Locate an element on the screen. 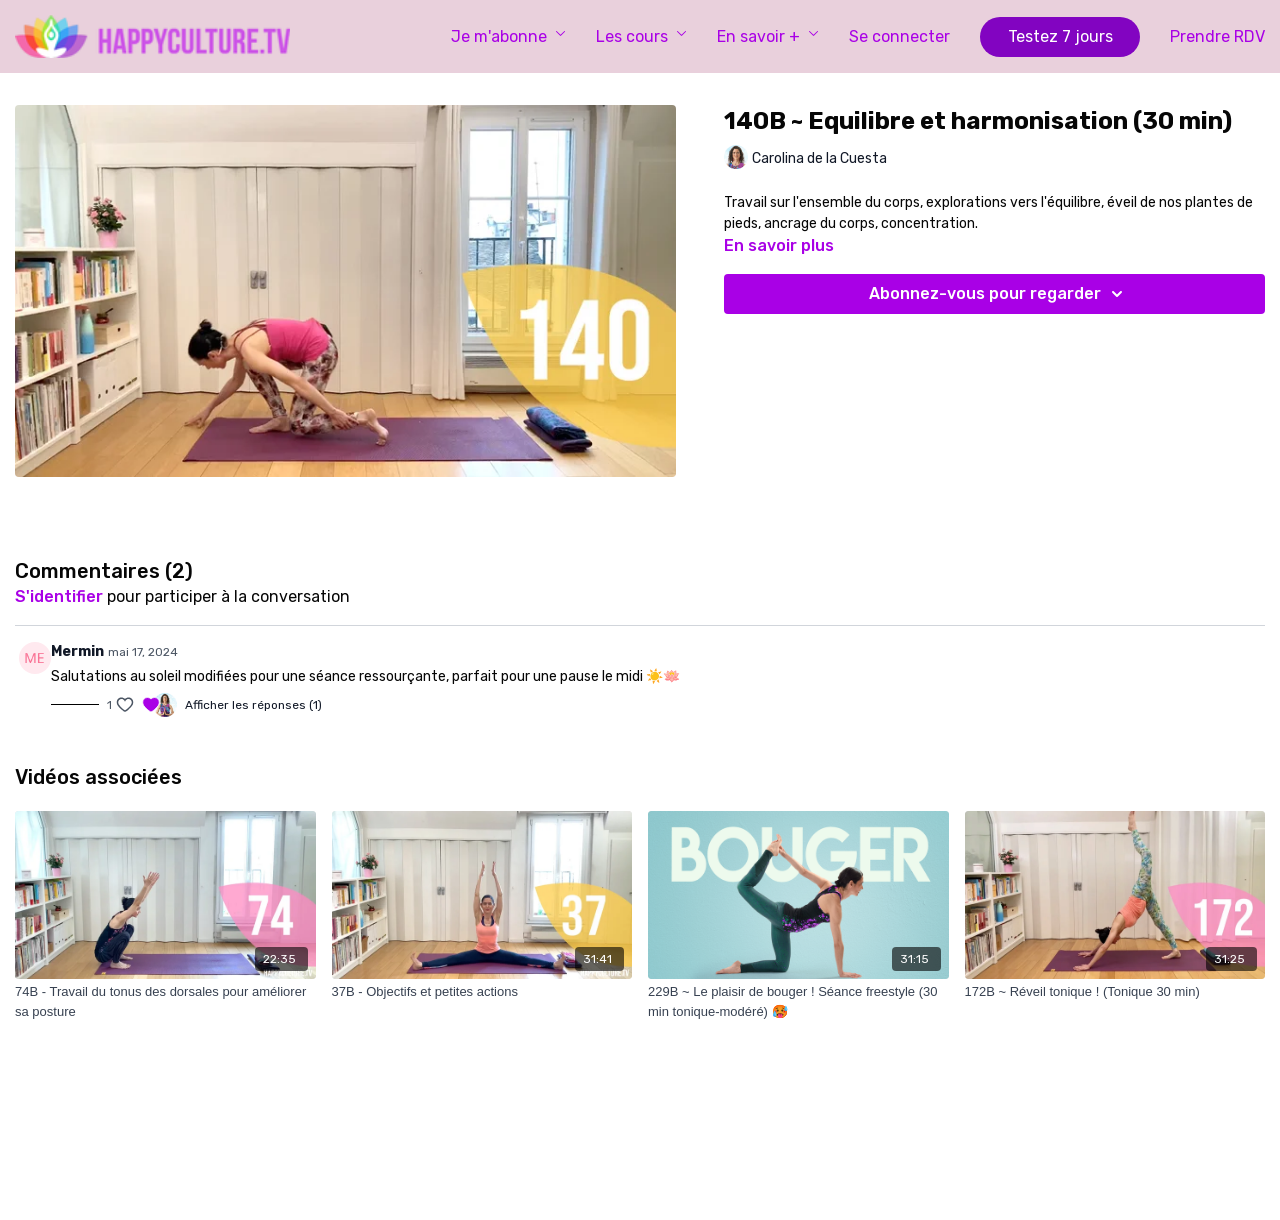 This screenshot has height=1220, width=1280. Testez 7 jours is located at coordinates (1060, 36).